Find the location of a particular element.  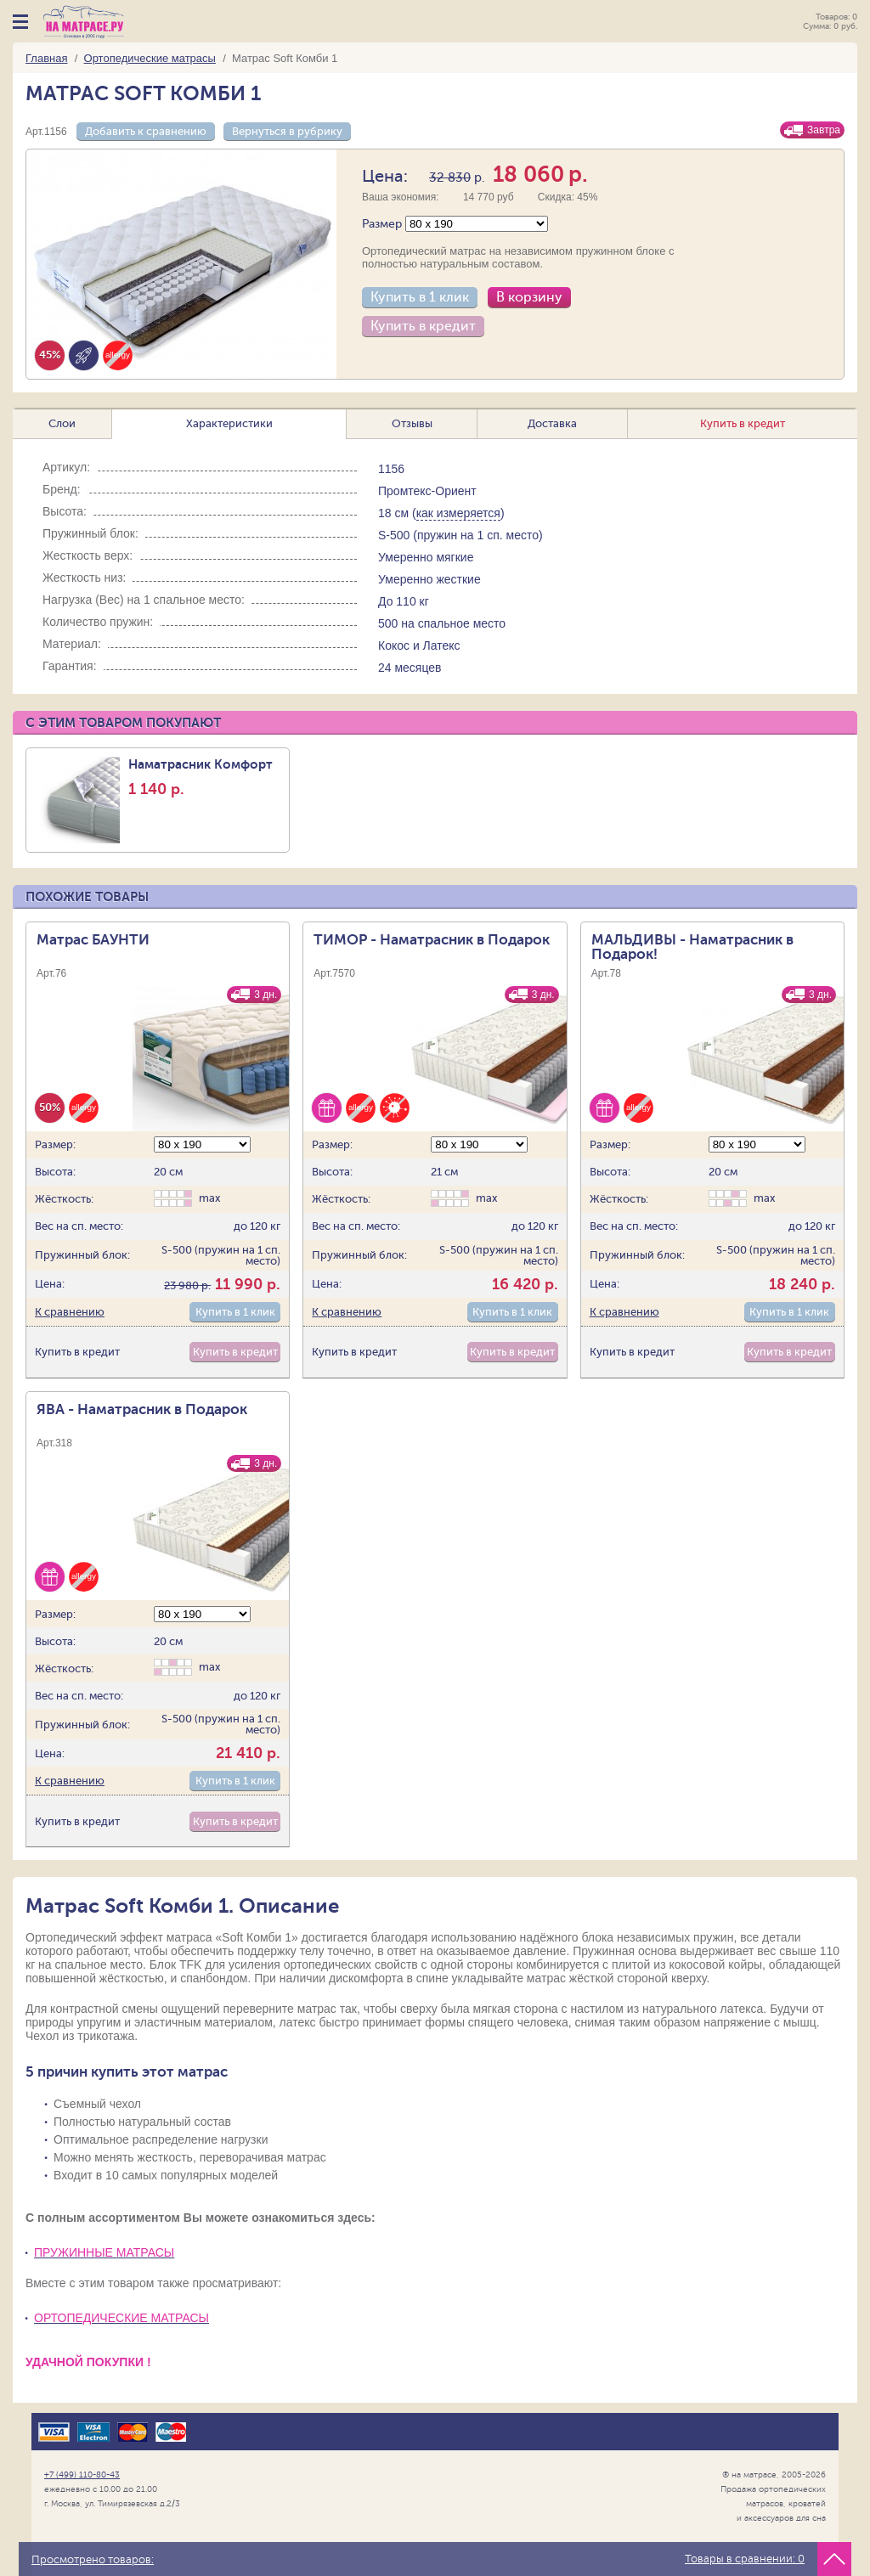

+7 (499) 110-80-43 is located at coordinates (82, 2474).